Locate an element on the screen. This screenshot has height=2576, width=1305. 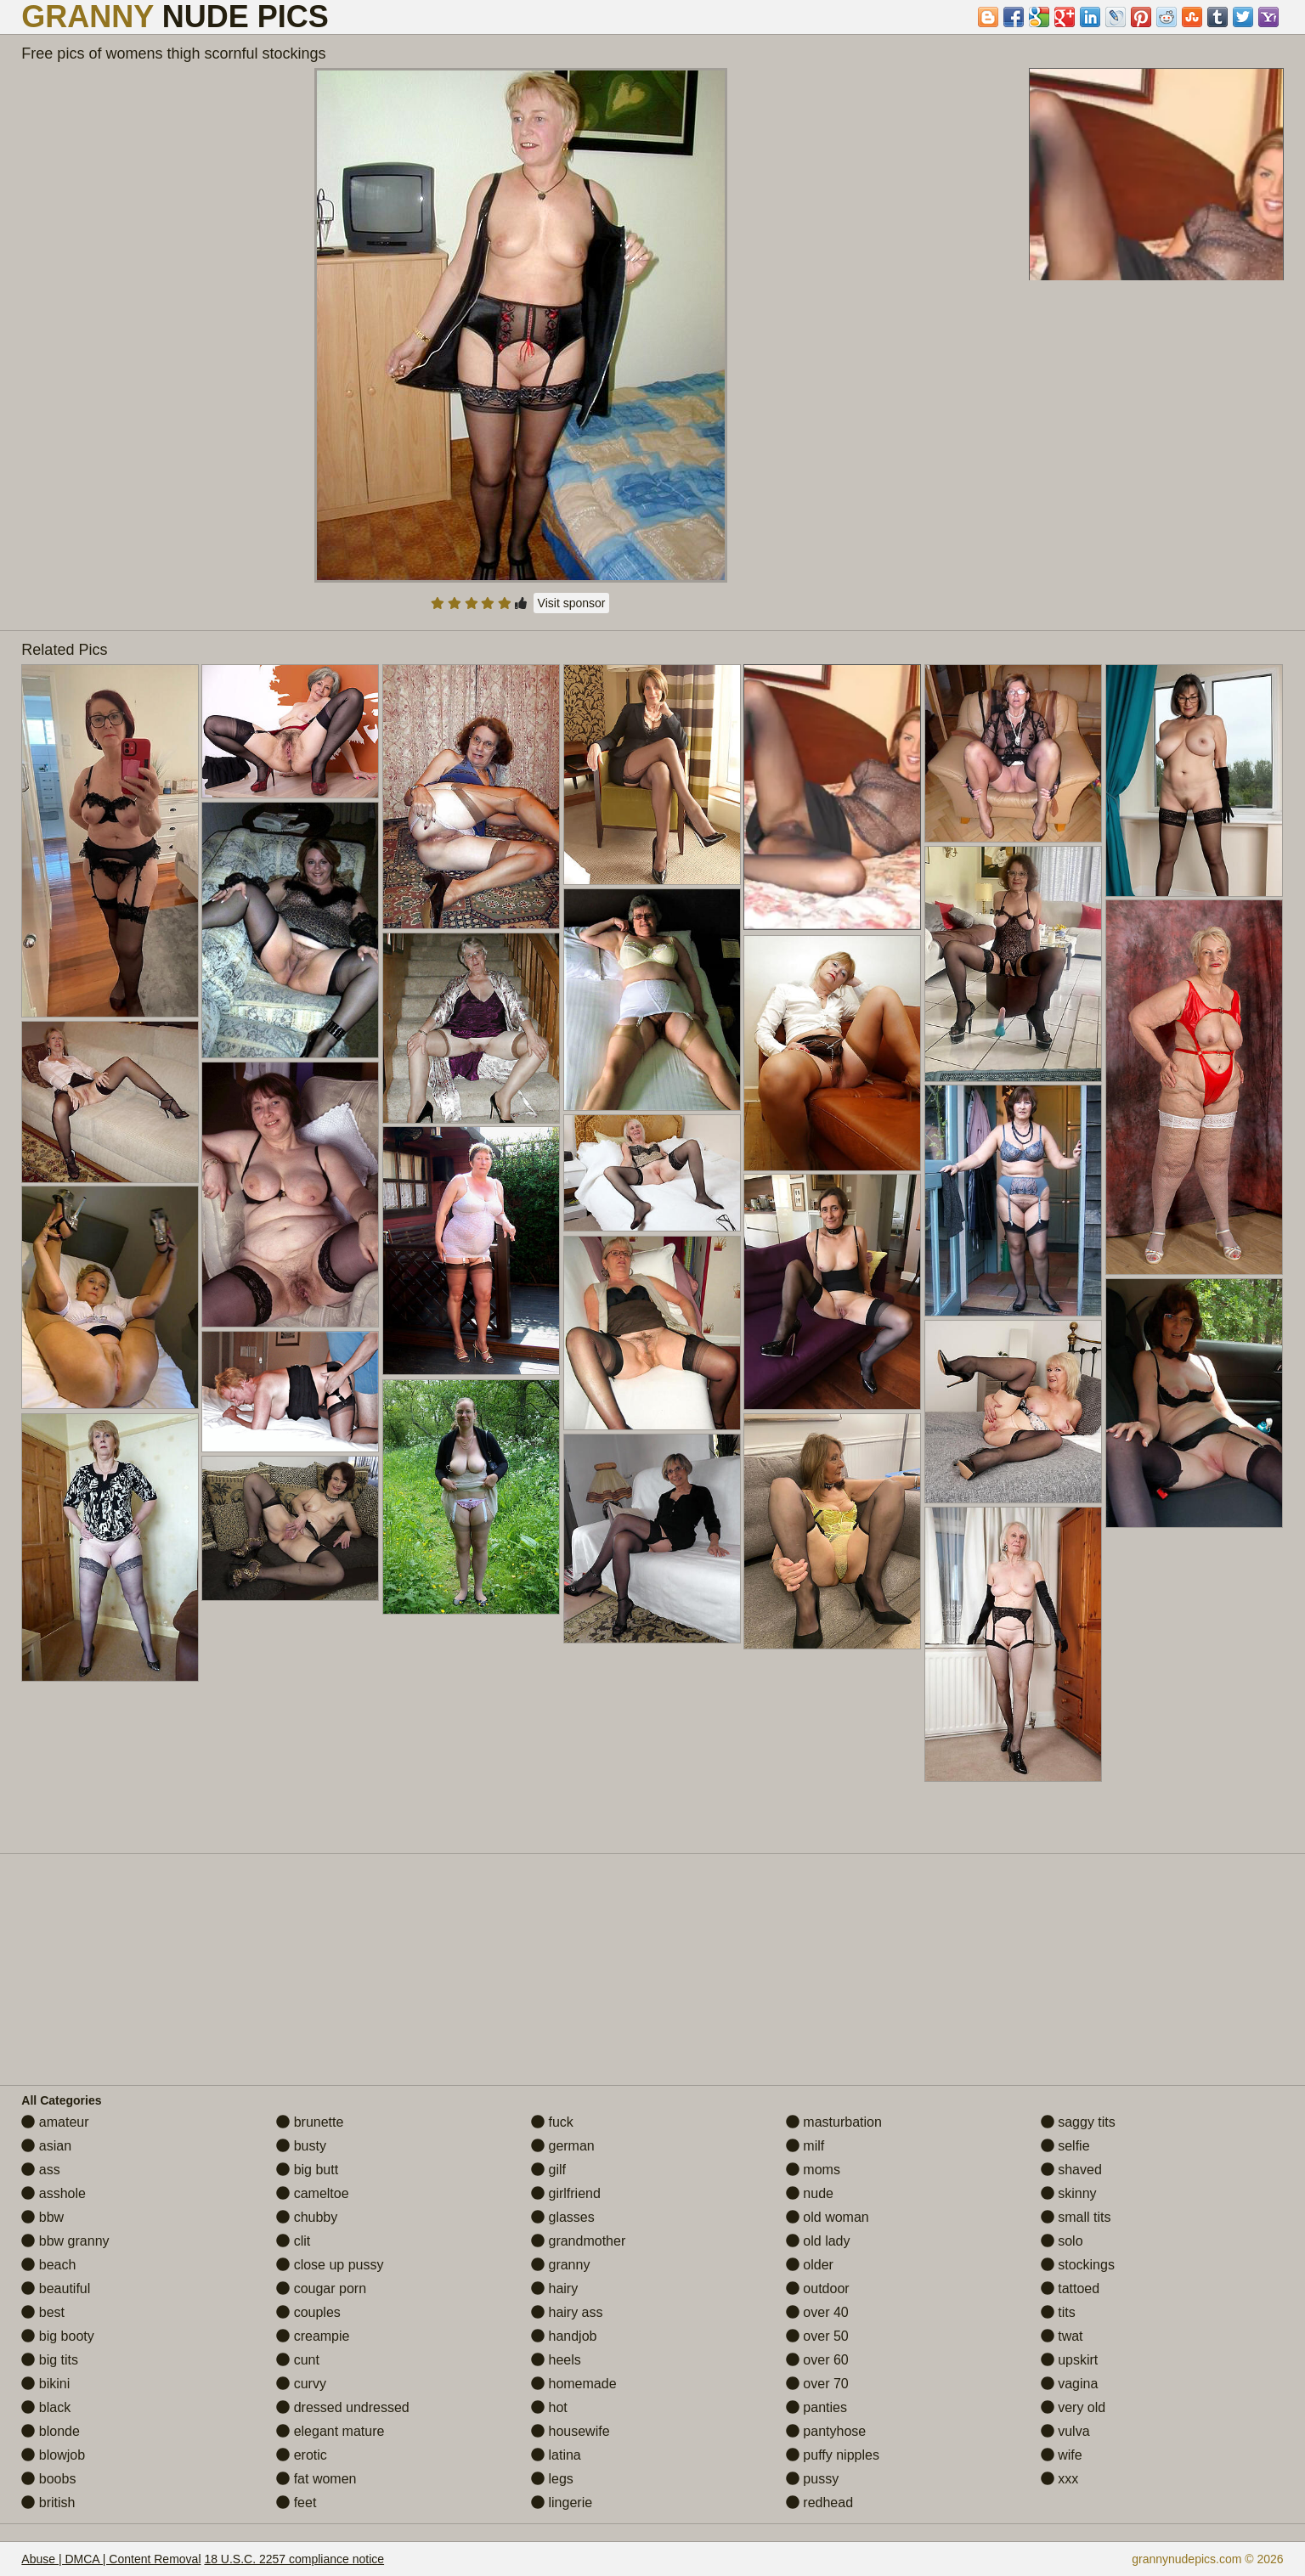
puffy nipples is located at coordinates (832, 2455).